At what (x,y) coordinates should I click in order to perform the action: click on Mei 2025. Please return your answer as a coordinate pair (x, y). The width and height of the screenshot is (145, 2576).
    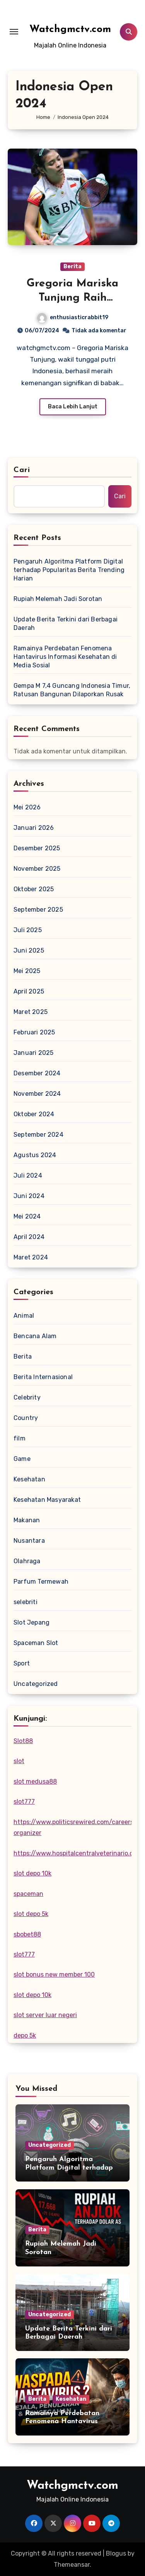
    Looking at the image, I should click on (27, 971).